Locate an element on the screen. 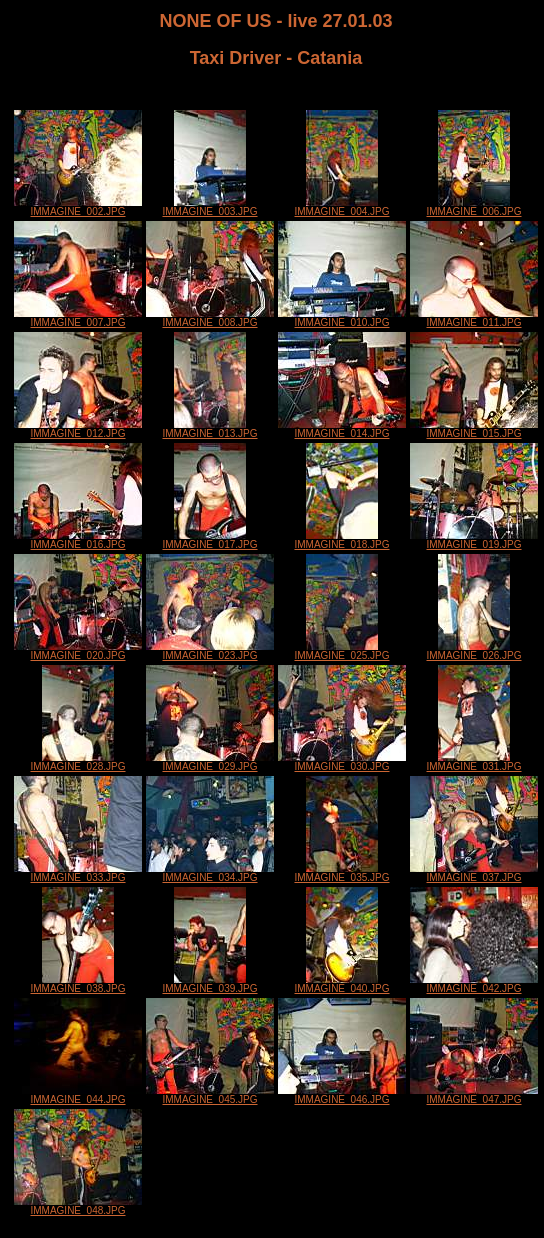 Image resolution: width=544 pixels, height=1238 pixels. IMMAGINE_017.JPG is located at coordinates (209, 540).